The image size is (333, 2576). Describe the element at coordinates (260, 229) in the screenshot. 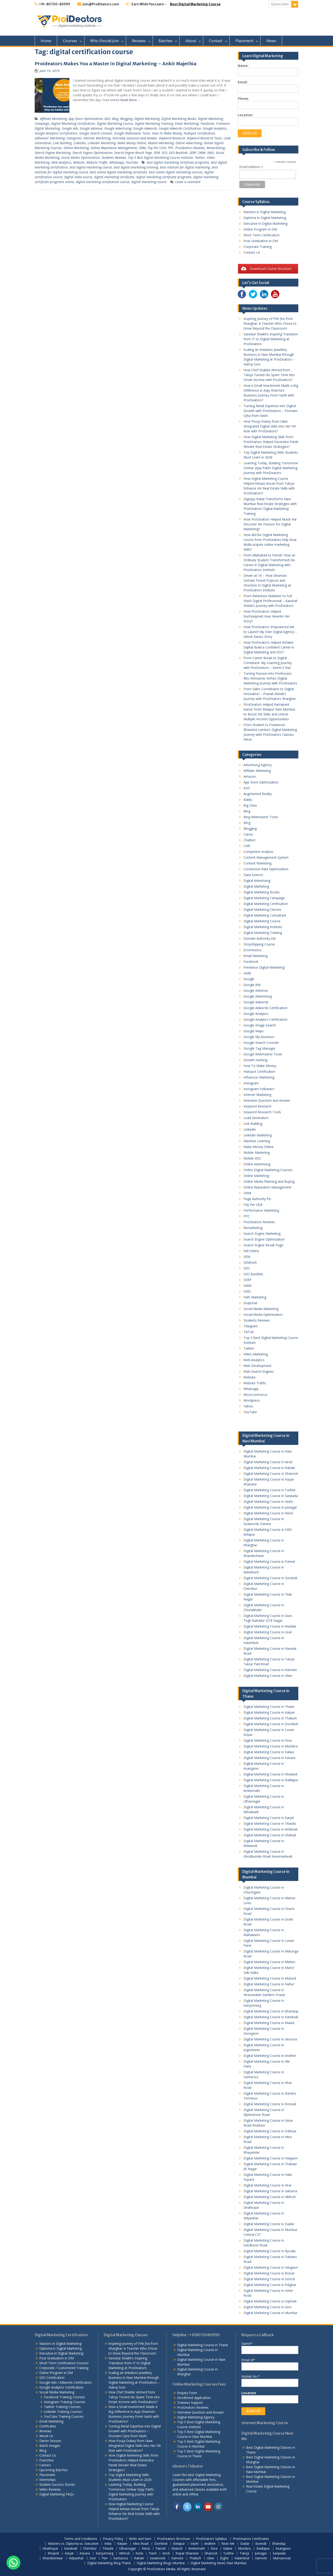

I see `Online Program in DM` at that location.